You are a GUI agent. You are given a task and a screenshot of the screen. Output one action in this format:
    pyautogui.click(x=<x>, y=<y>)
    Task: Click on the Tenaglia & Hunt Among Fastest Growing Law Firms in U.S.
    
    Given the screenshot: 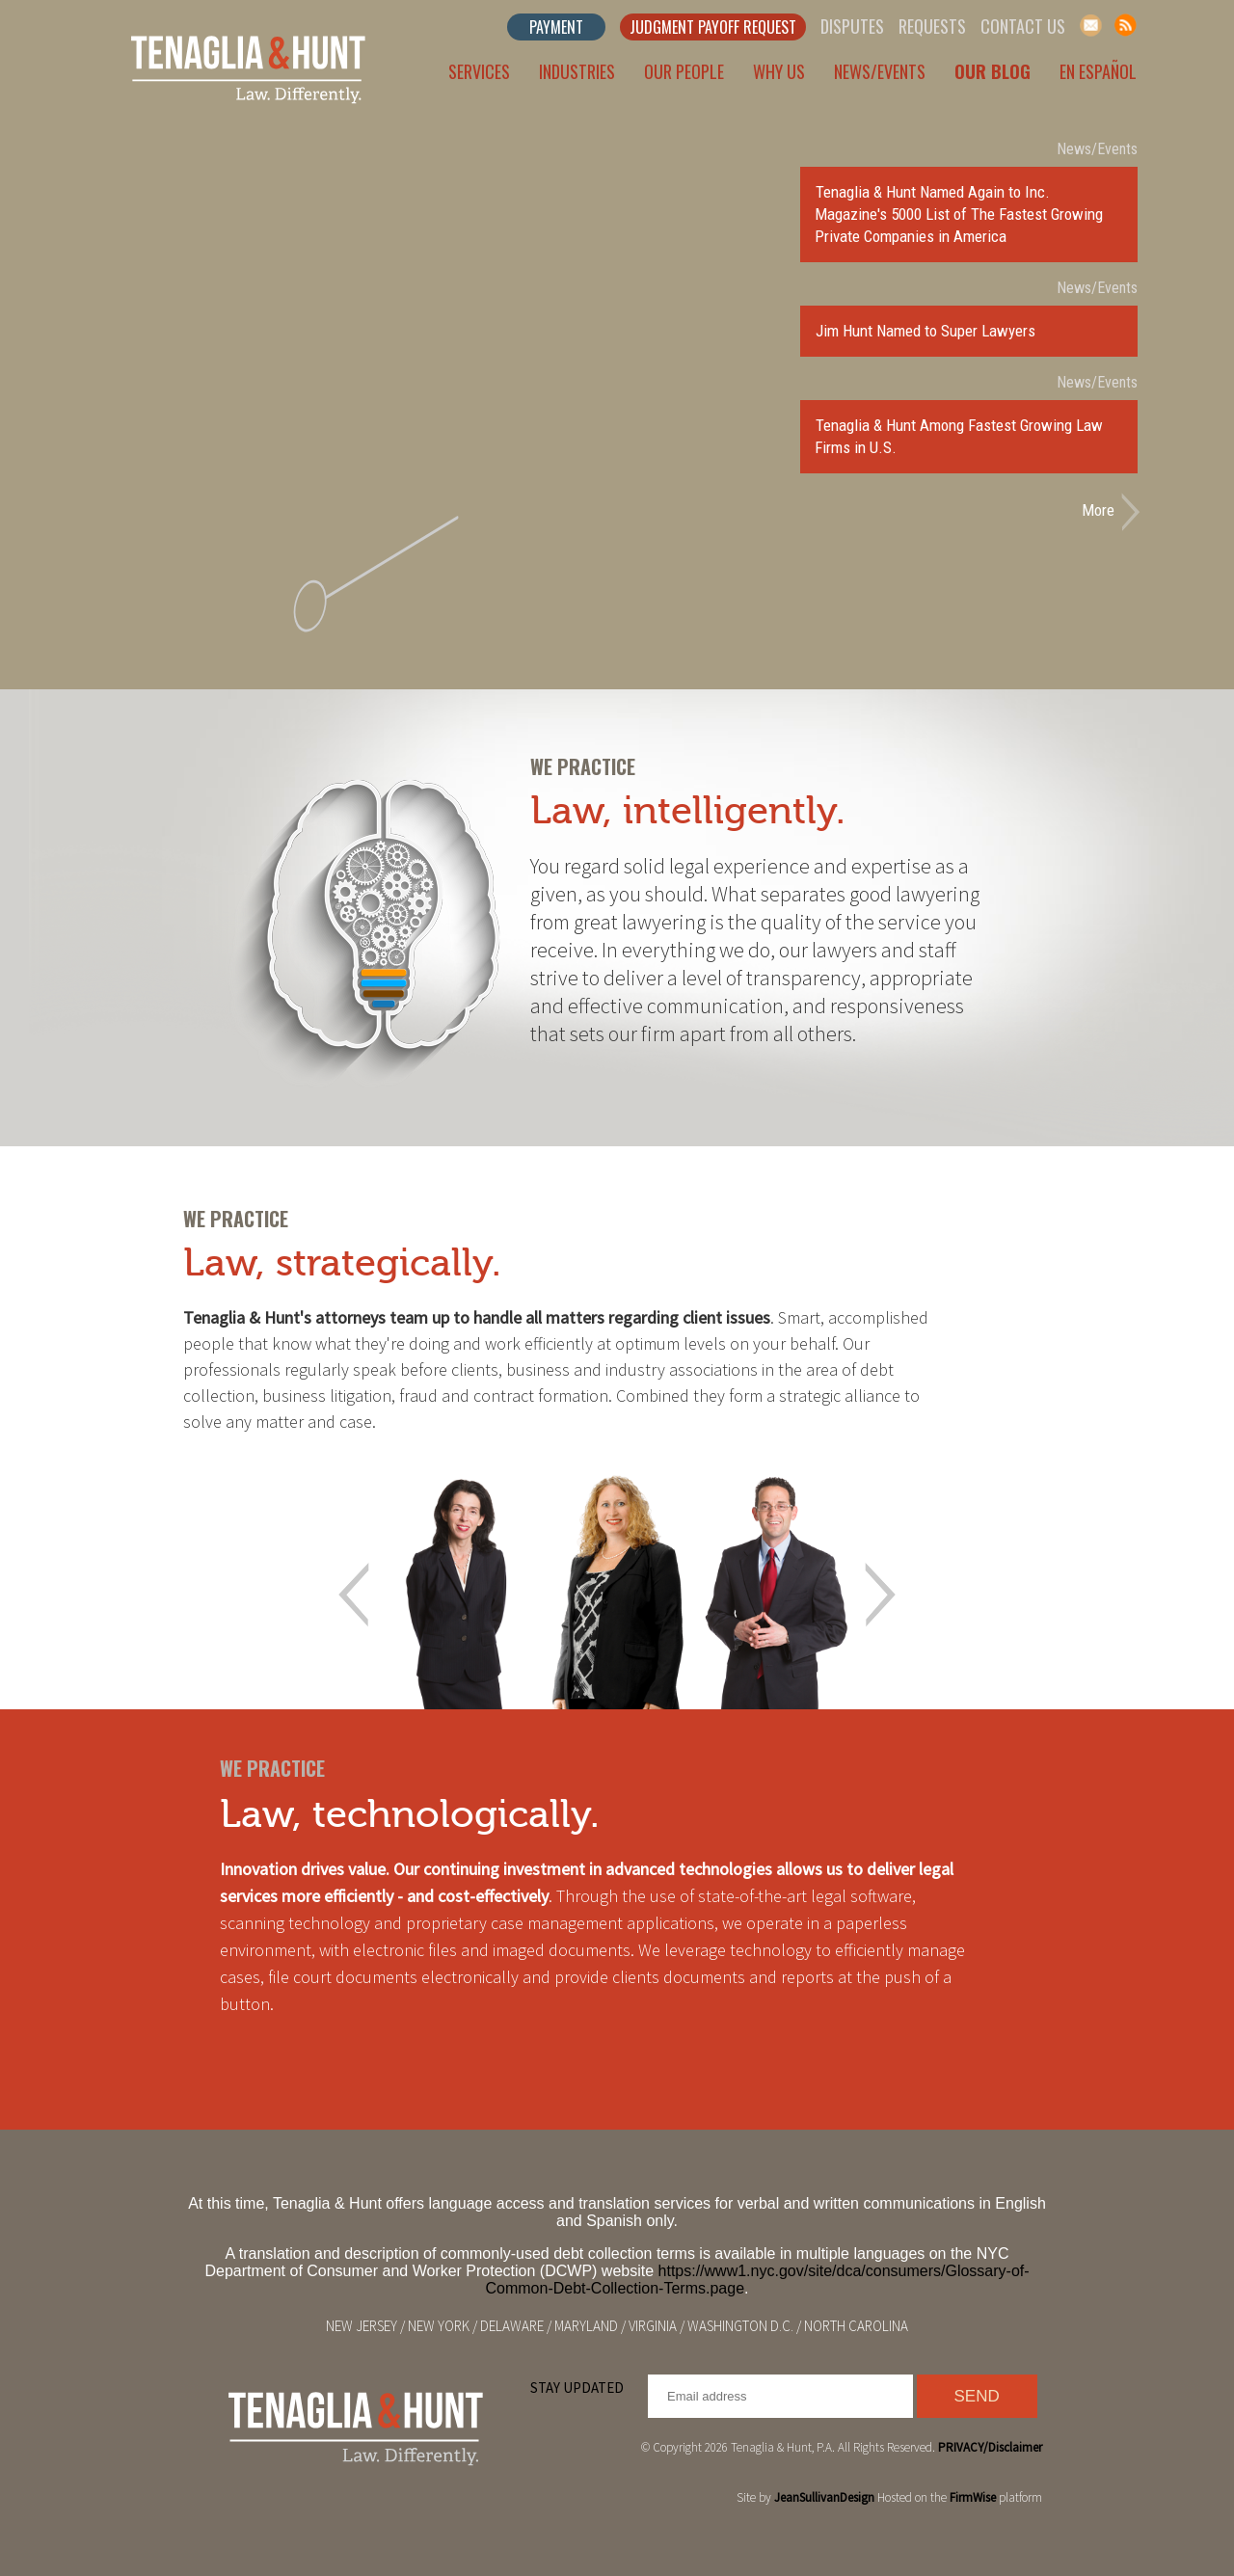 What is the action you would take?
    pyautogui.click(x=959, y=436)
    